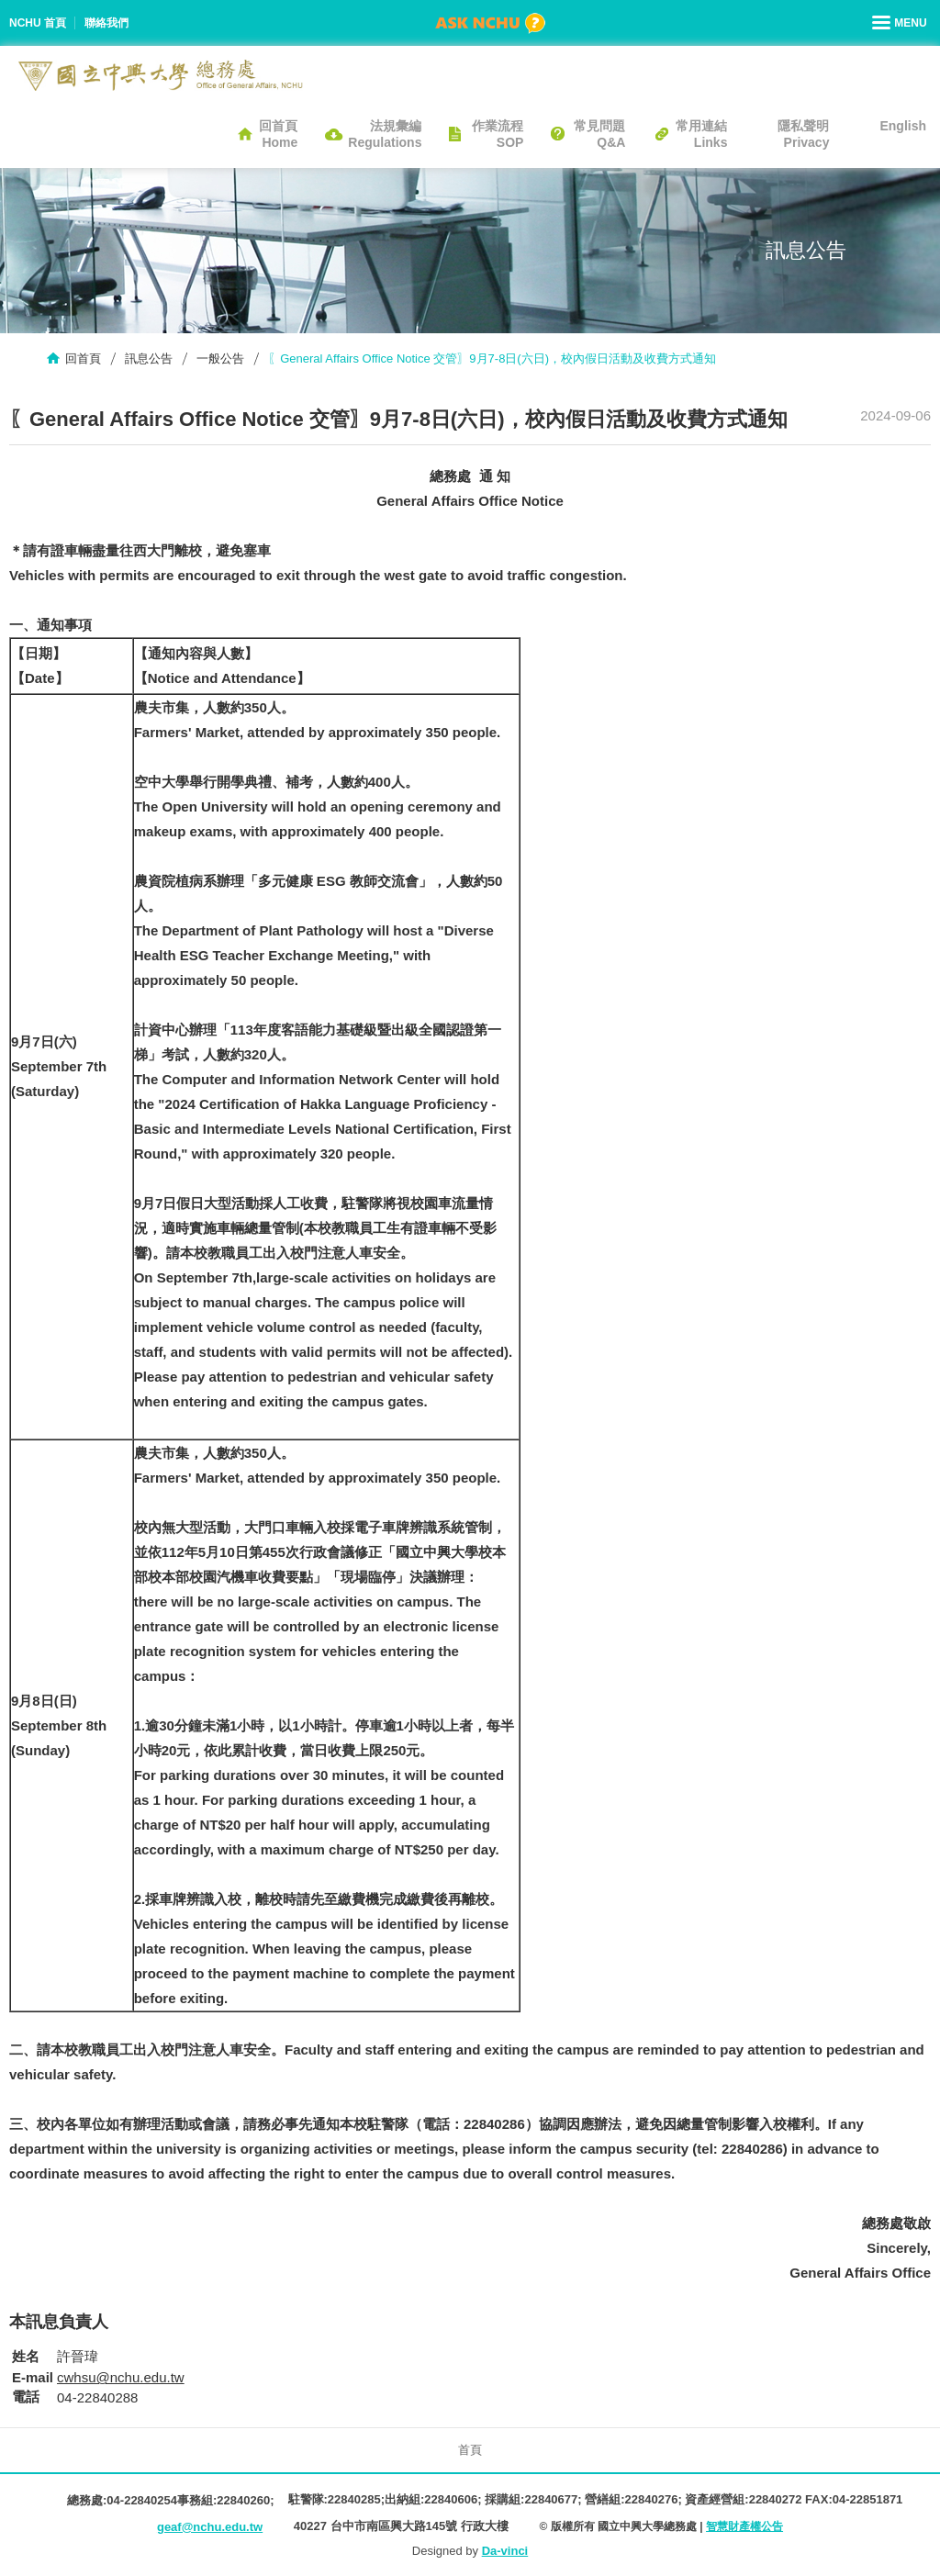  I want to click on 首頁, so click(470, 2450).